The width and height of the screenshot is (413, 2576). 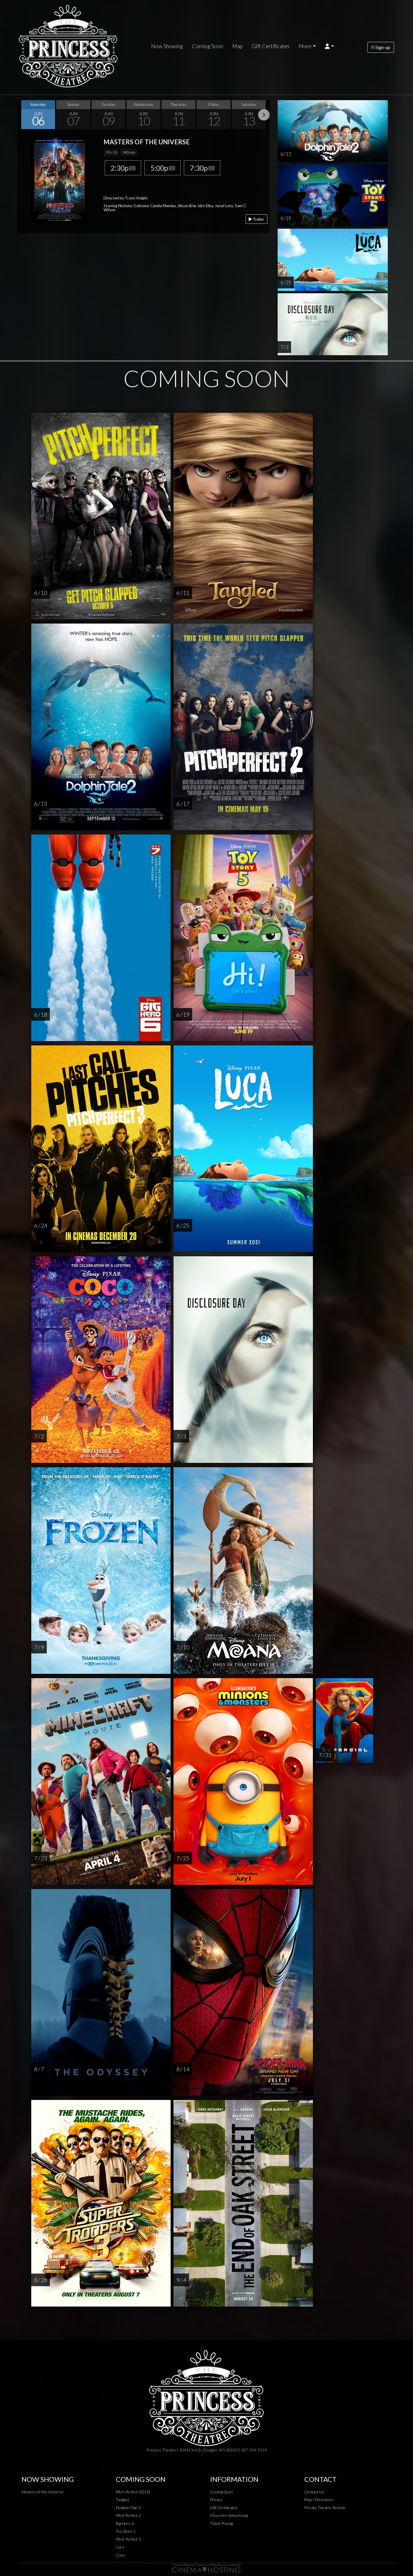 I want to click on Coming Soon, so click(x=207, y=46).